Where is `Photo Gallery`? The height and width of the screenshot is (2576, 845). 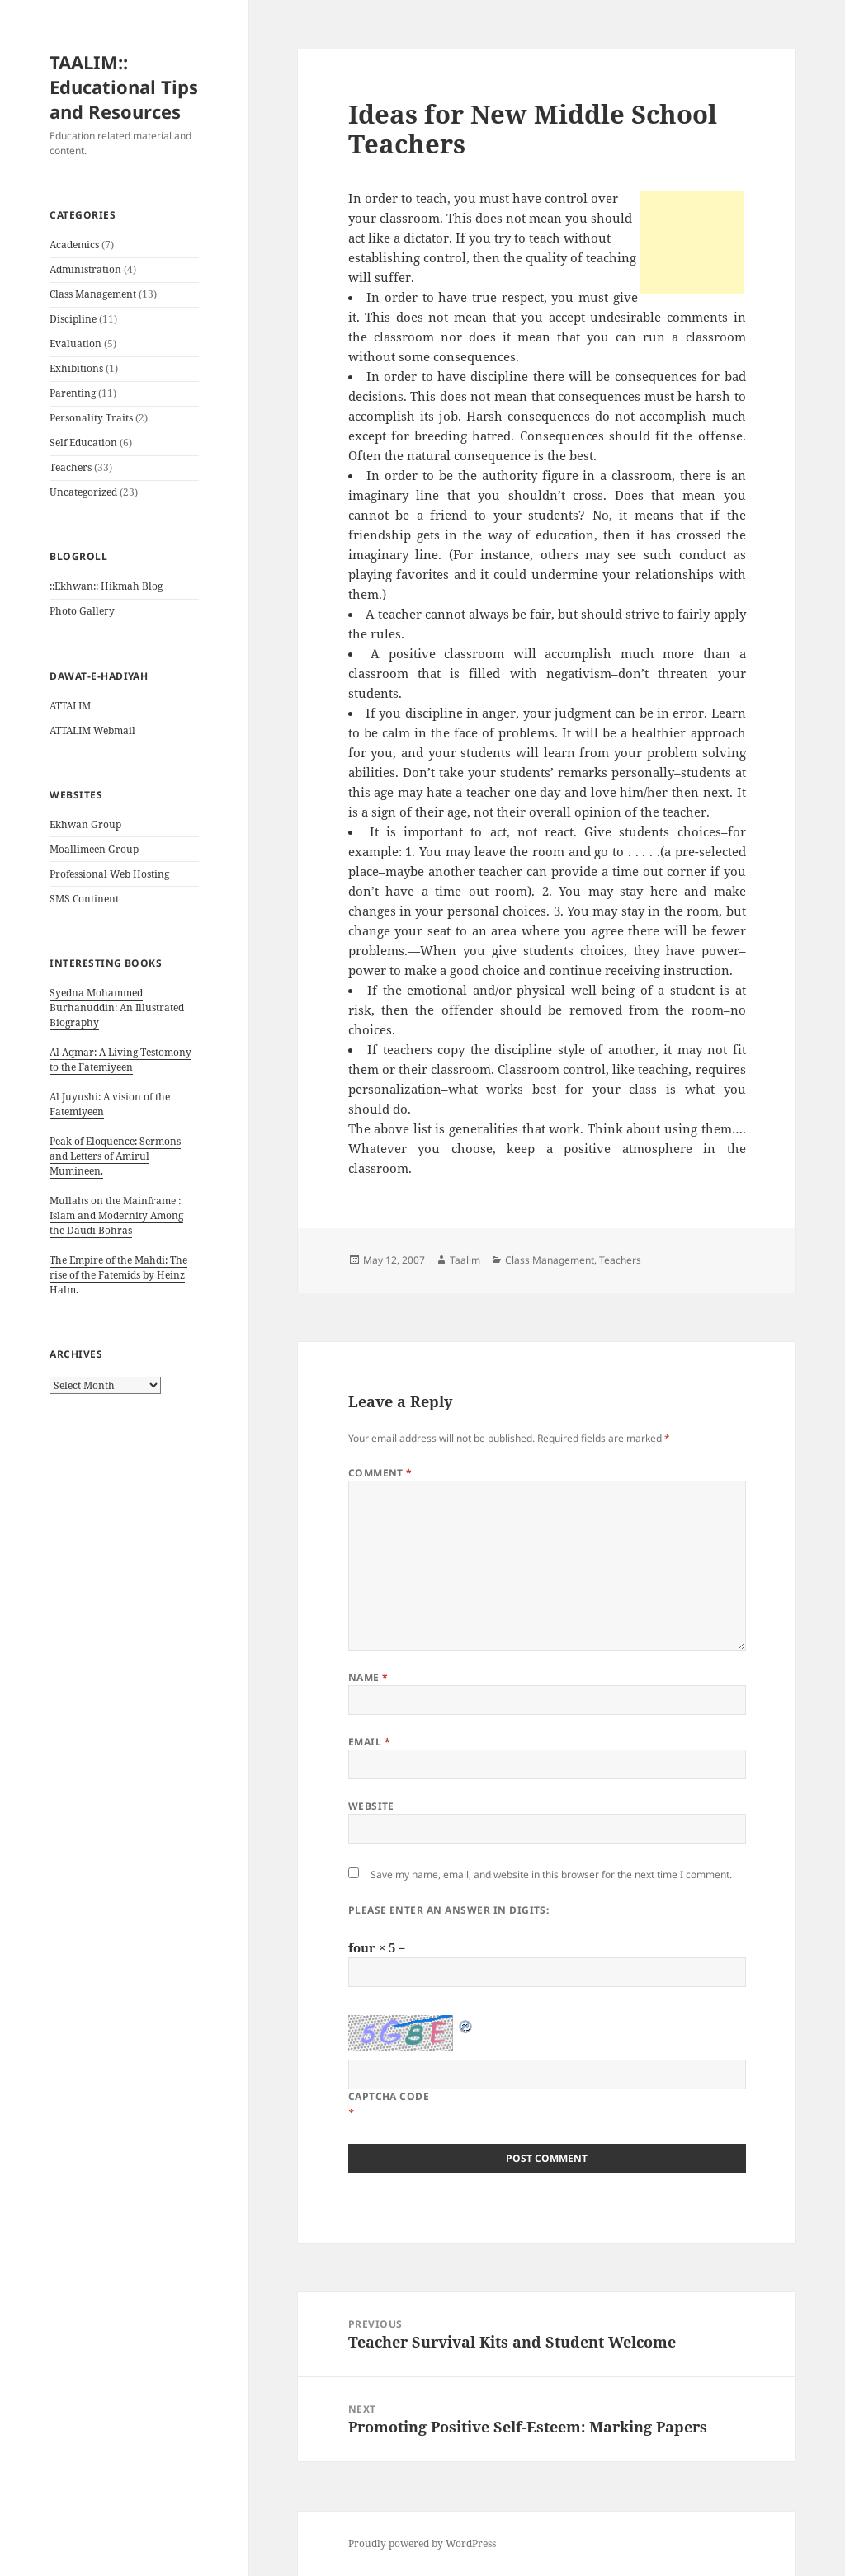 Photo Gallery is located at coordinates (82, 611).